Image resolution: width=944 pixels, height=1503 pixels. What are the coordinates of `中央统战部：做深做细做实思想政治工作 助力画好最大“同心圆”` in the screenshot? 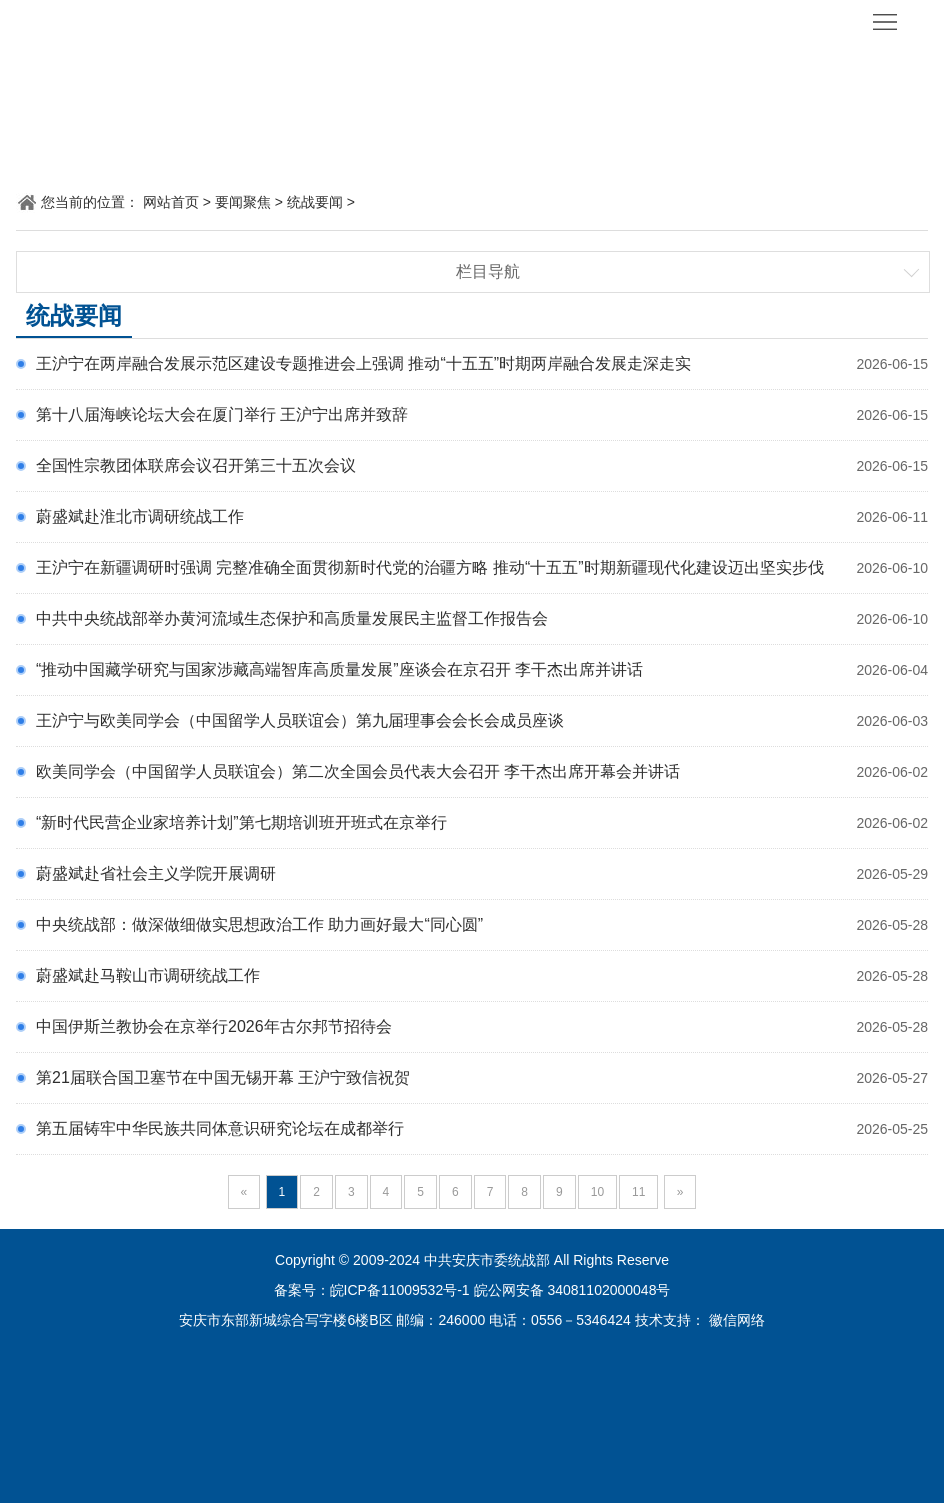 It's located at (259, 924).